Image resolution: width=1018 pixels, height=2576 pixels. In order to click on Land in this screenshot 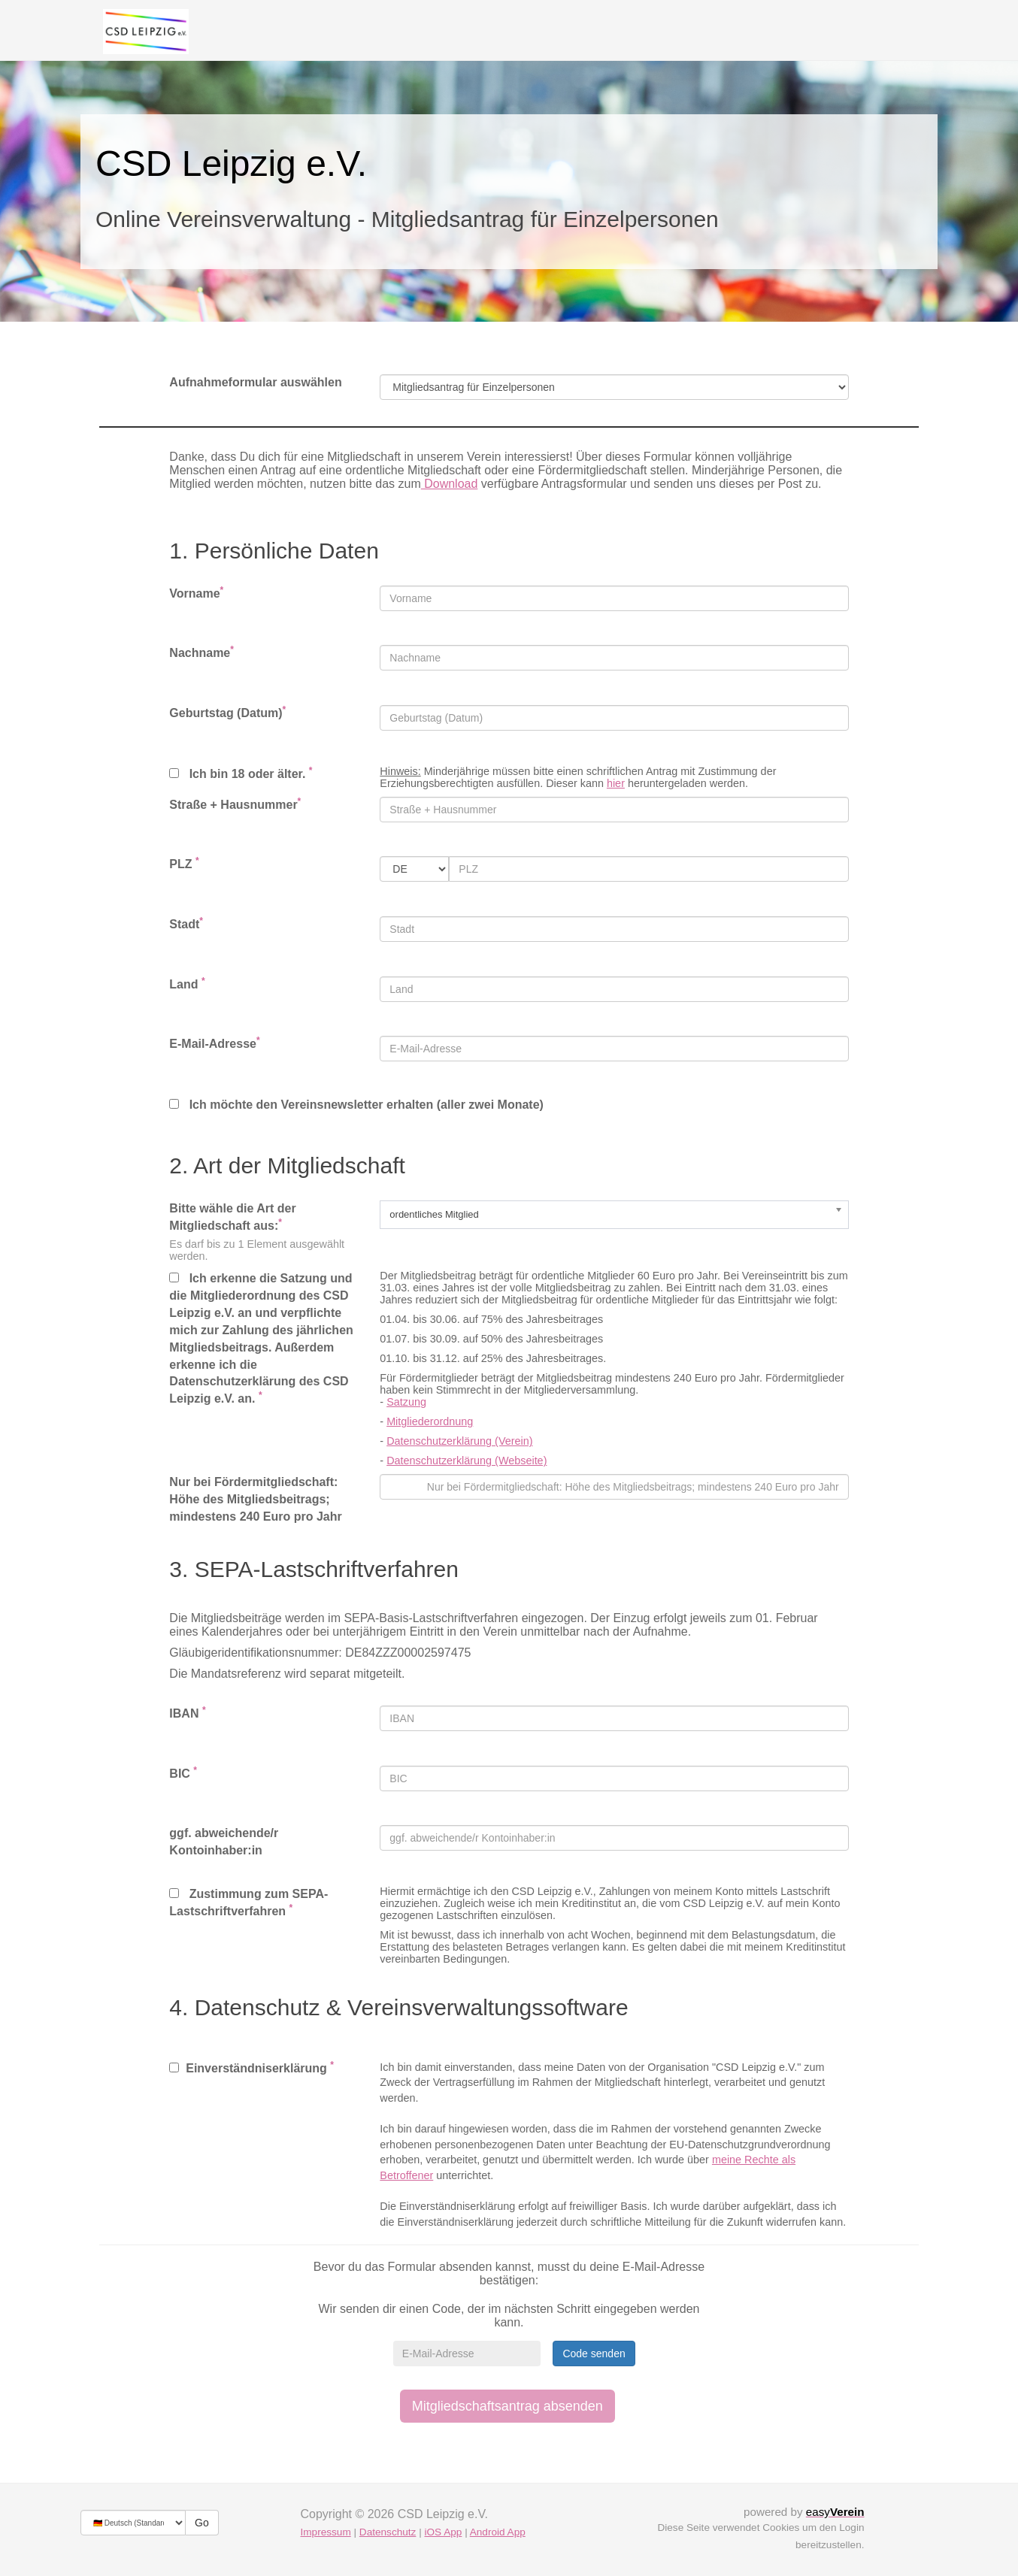, I will do `click(187, 983)`.